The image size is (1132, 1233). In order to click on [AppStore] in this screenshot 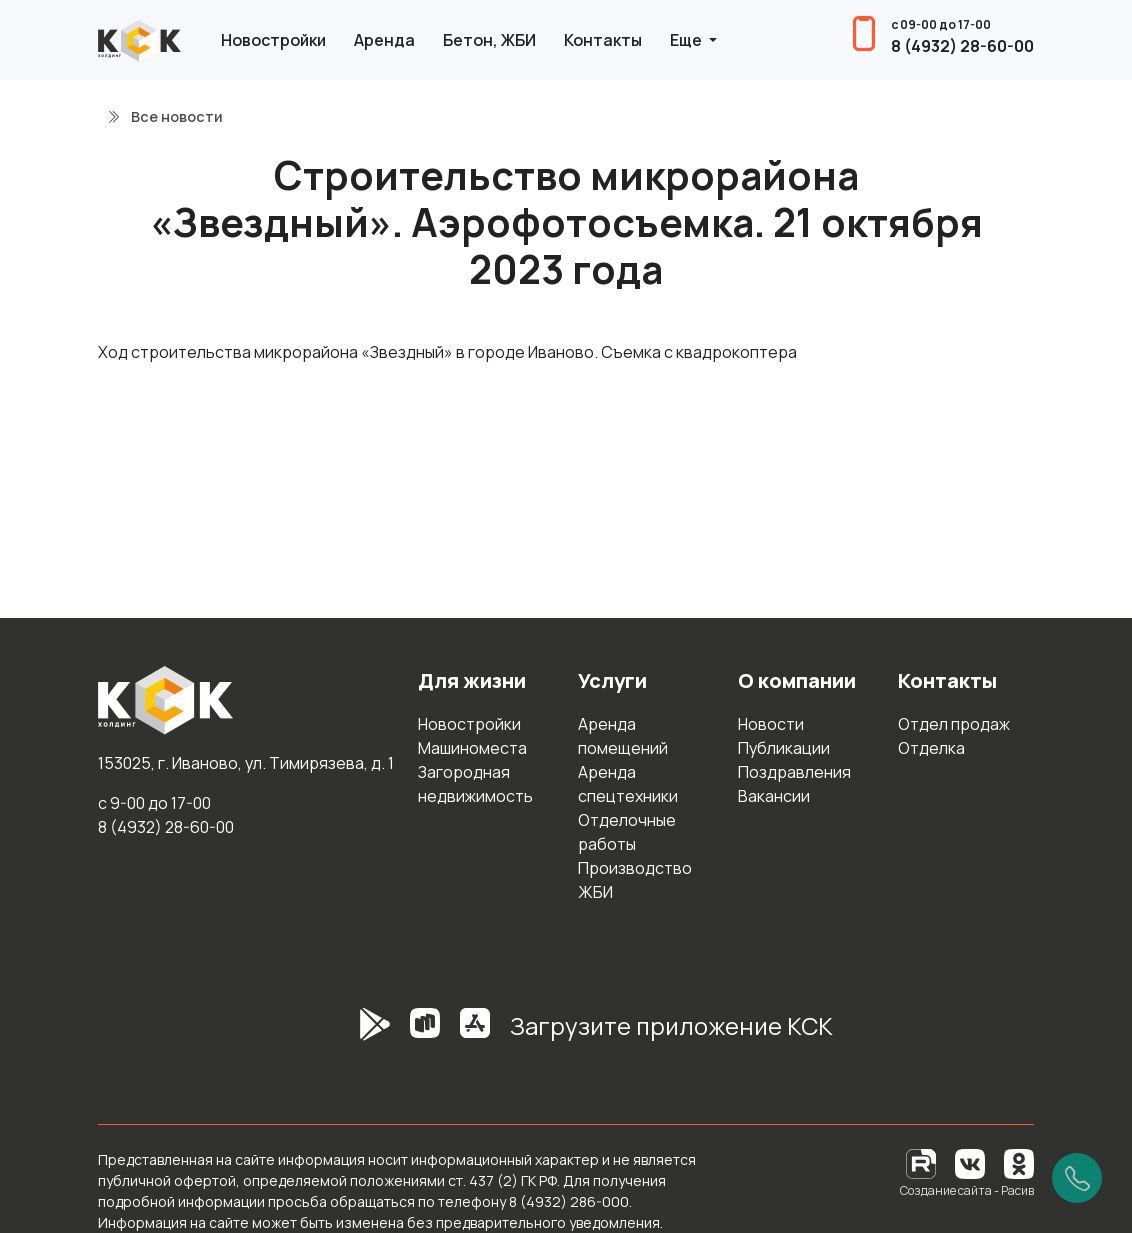, I will do `click(475, 1034)`.